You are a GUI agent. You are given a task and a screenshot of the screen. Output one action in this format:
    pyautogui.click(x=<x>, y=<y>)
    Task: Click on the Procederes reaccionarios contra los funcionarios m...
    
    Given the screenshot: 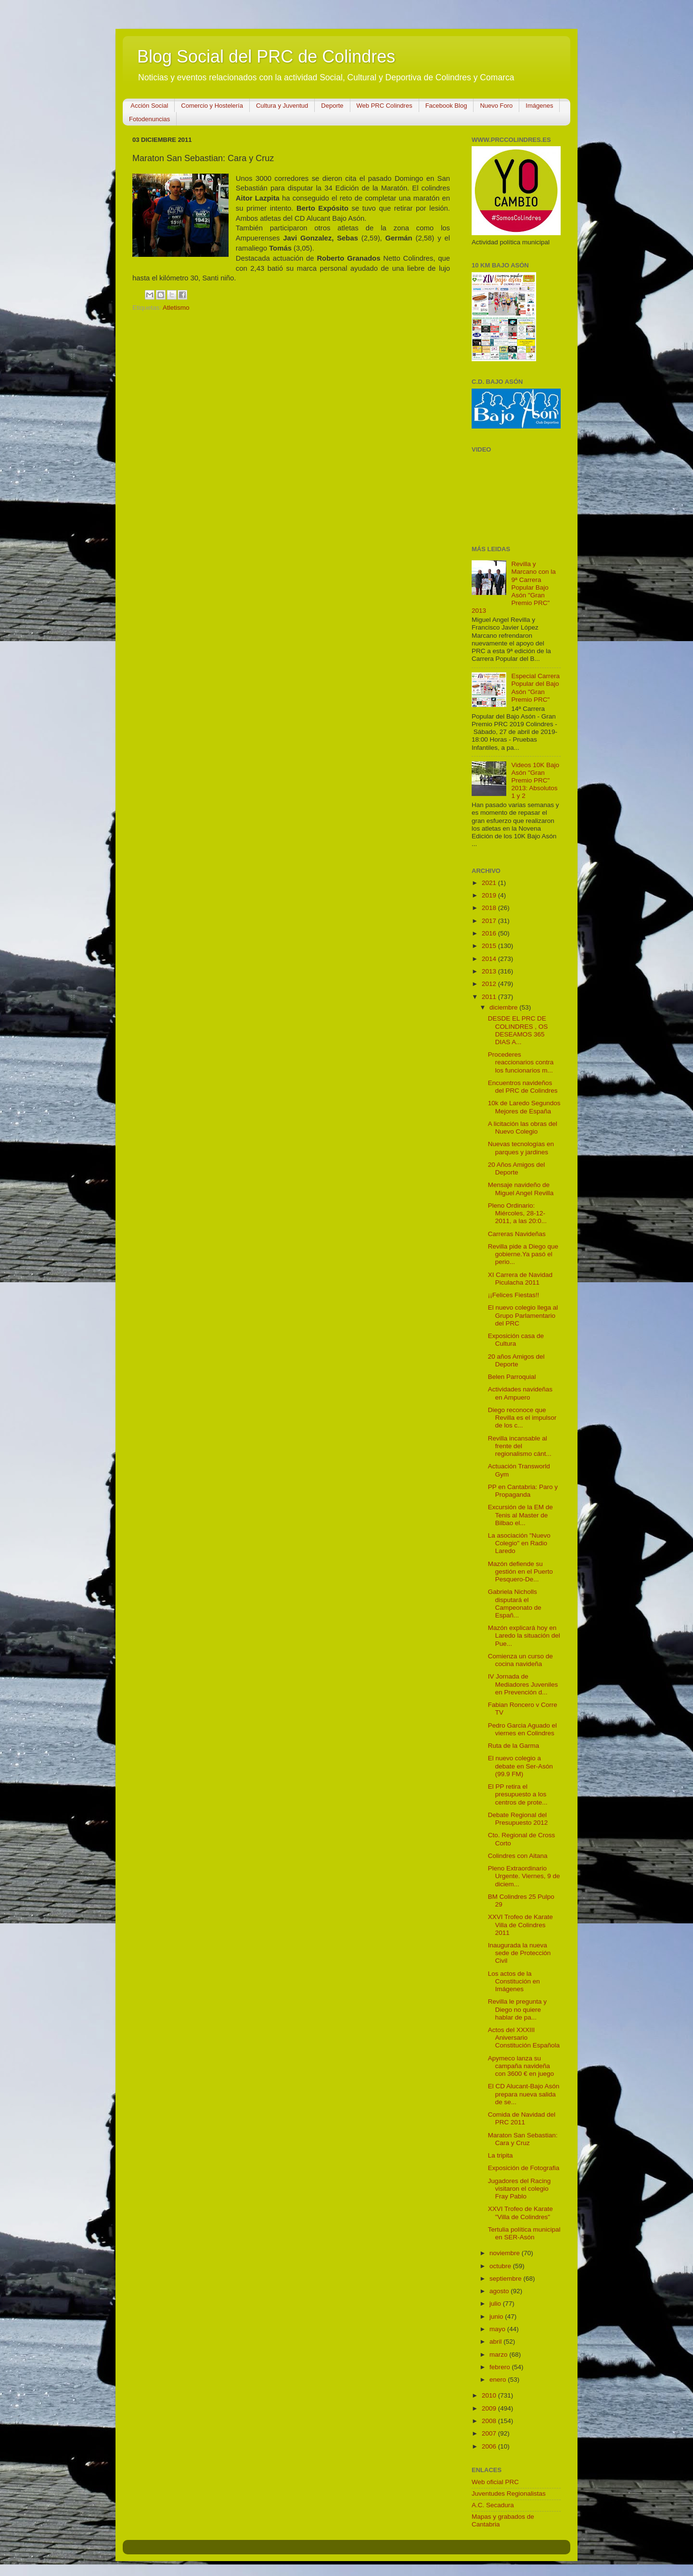 What is the action you would take?
    pyautogui.click(x=521, y=1062)
    